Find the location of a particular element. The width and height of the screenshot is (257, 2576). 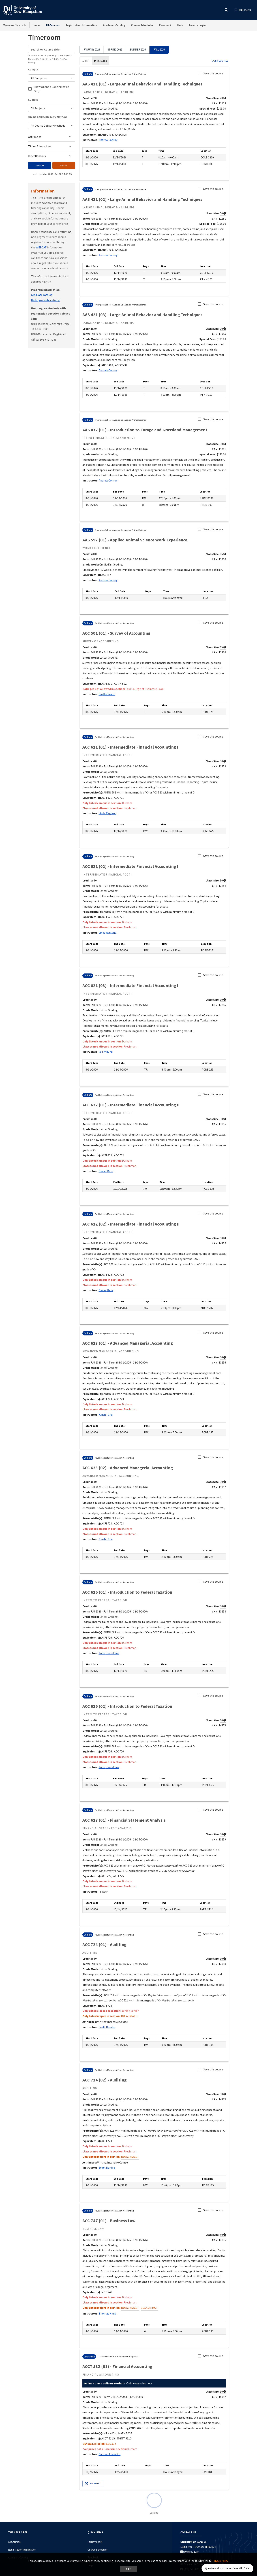

AAS 421 (02) - Large Animal Behavior and Handling Techniques is located at coordinates (142, 199).